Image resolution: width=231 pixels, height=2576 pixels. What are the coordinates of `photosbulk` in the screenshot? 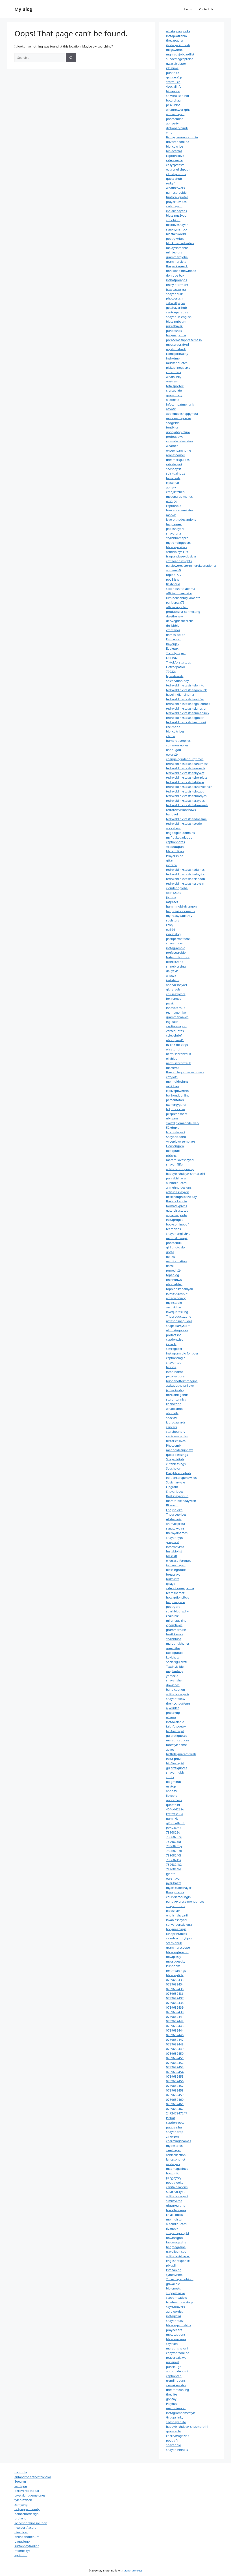 It's located at (174, 1243).